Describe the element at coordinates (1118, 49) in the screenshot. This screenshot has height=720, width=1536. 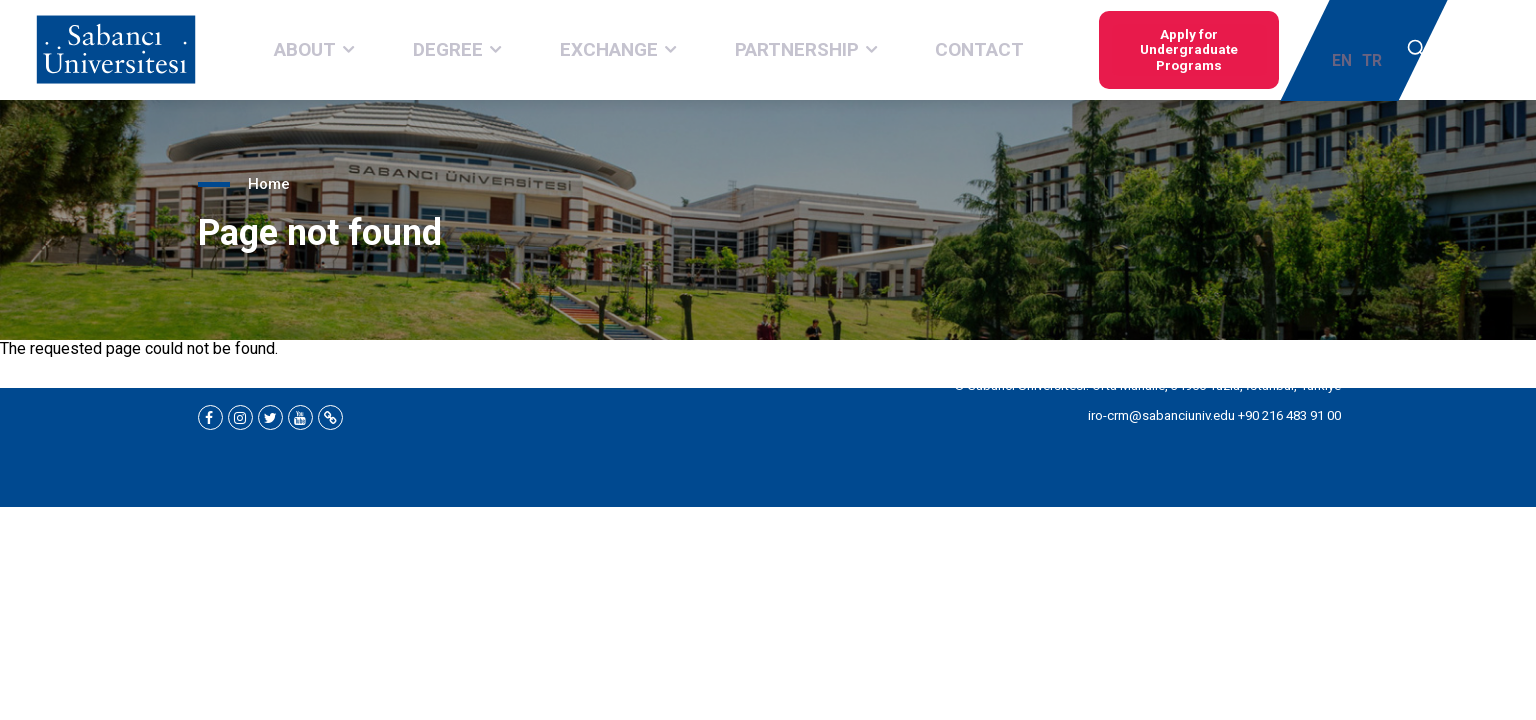
I see `Apply for Undergraduate Programs` at that location.